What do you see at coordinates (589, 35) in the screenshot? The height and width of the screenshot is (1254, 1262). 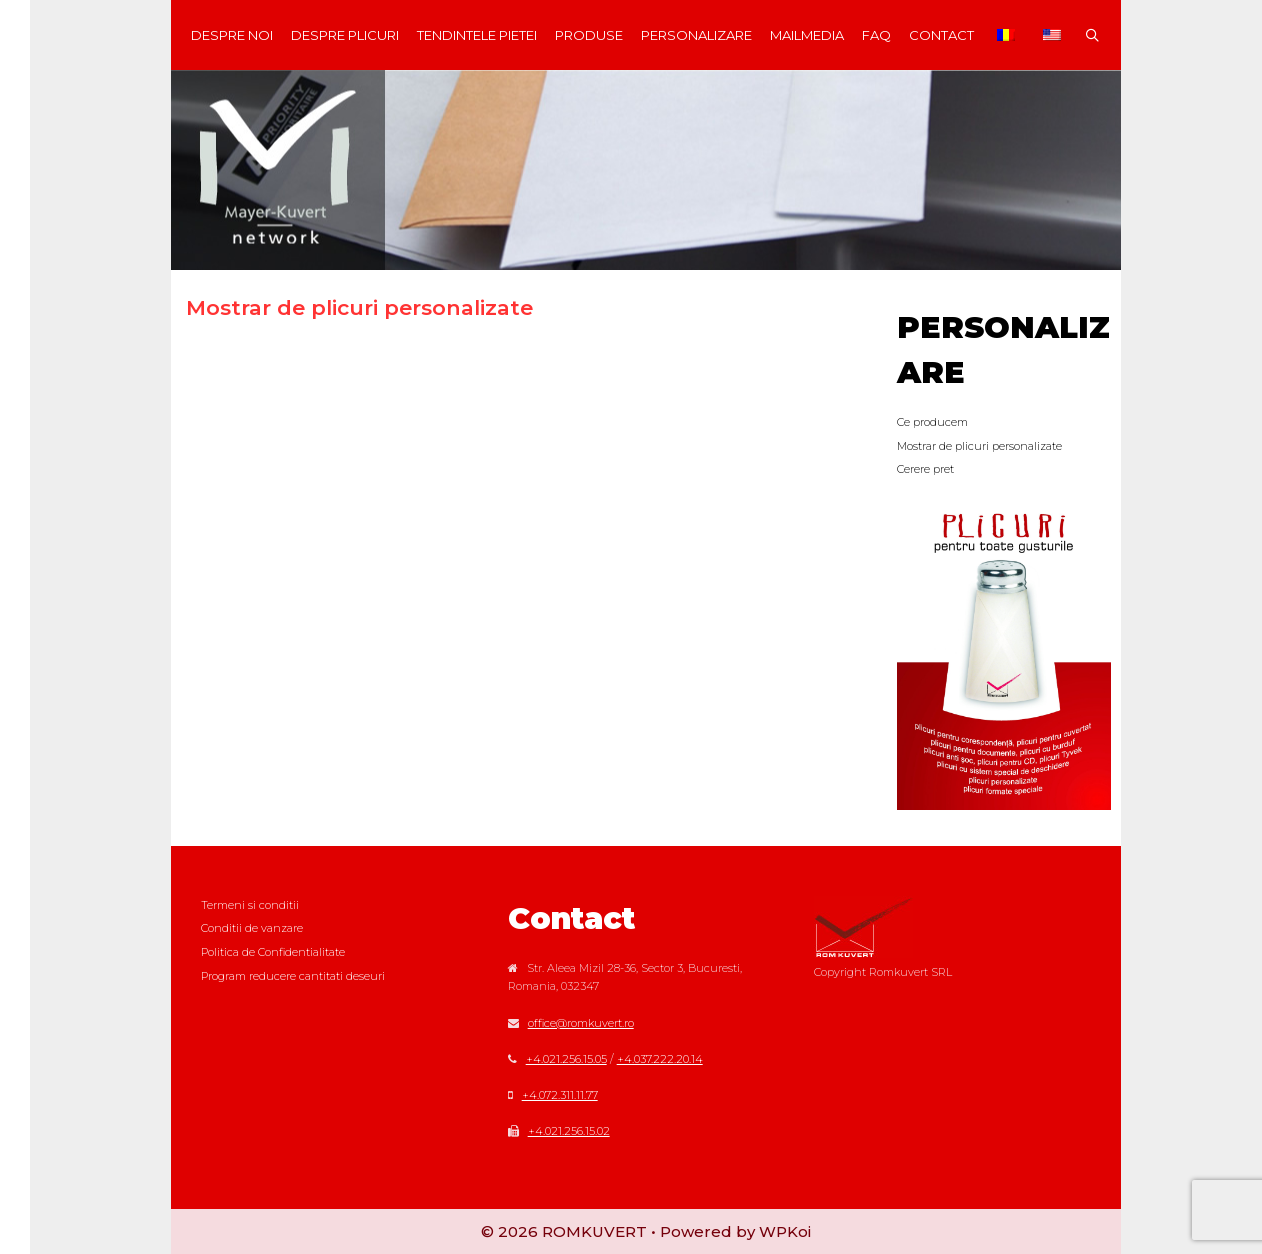 I see `Produse` at bounding box center [589, 35].